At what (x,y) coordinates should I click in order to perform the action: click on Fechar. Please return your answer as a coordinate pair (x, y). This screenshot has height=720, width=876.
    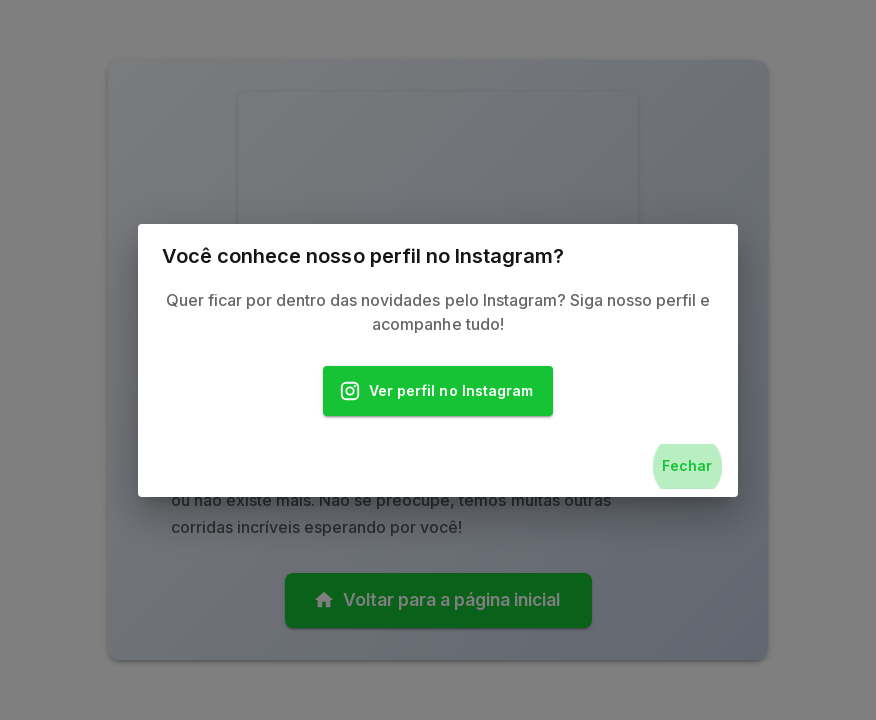
    Looking at the image, I should click on (687, 466).